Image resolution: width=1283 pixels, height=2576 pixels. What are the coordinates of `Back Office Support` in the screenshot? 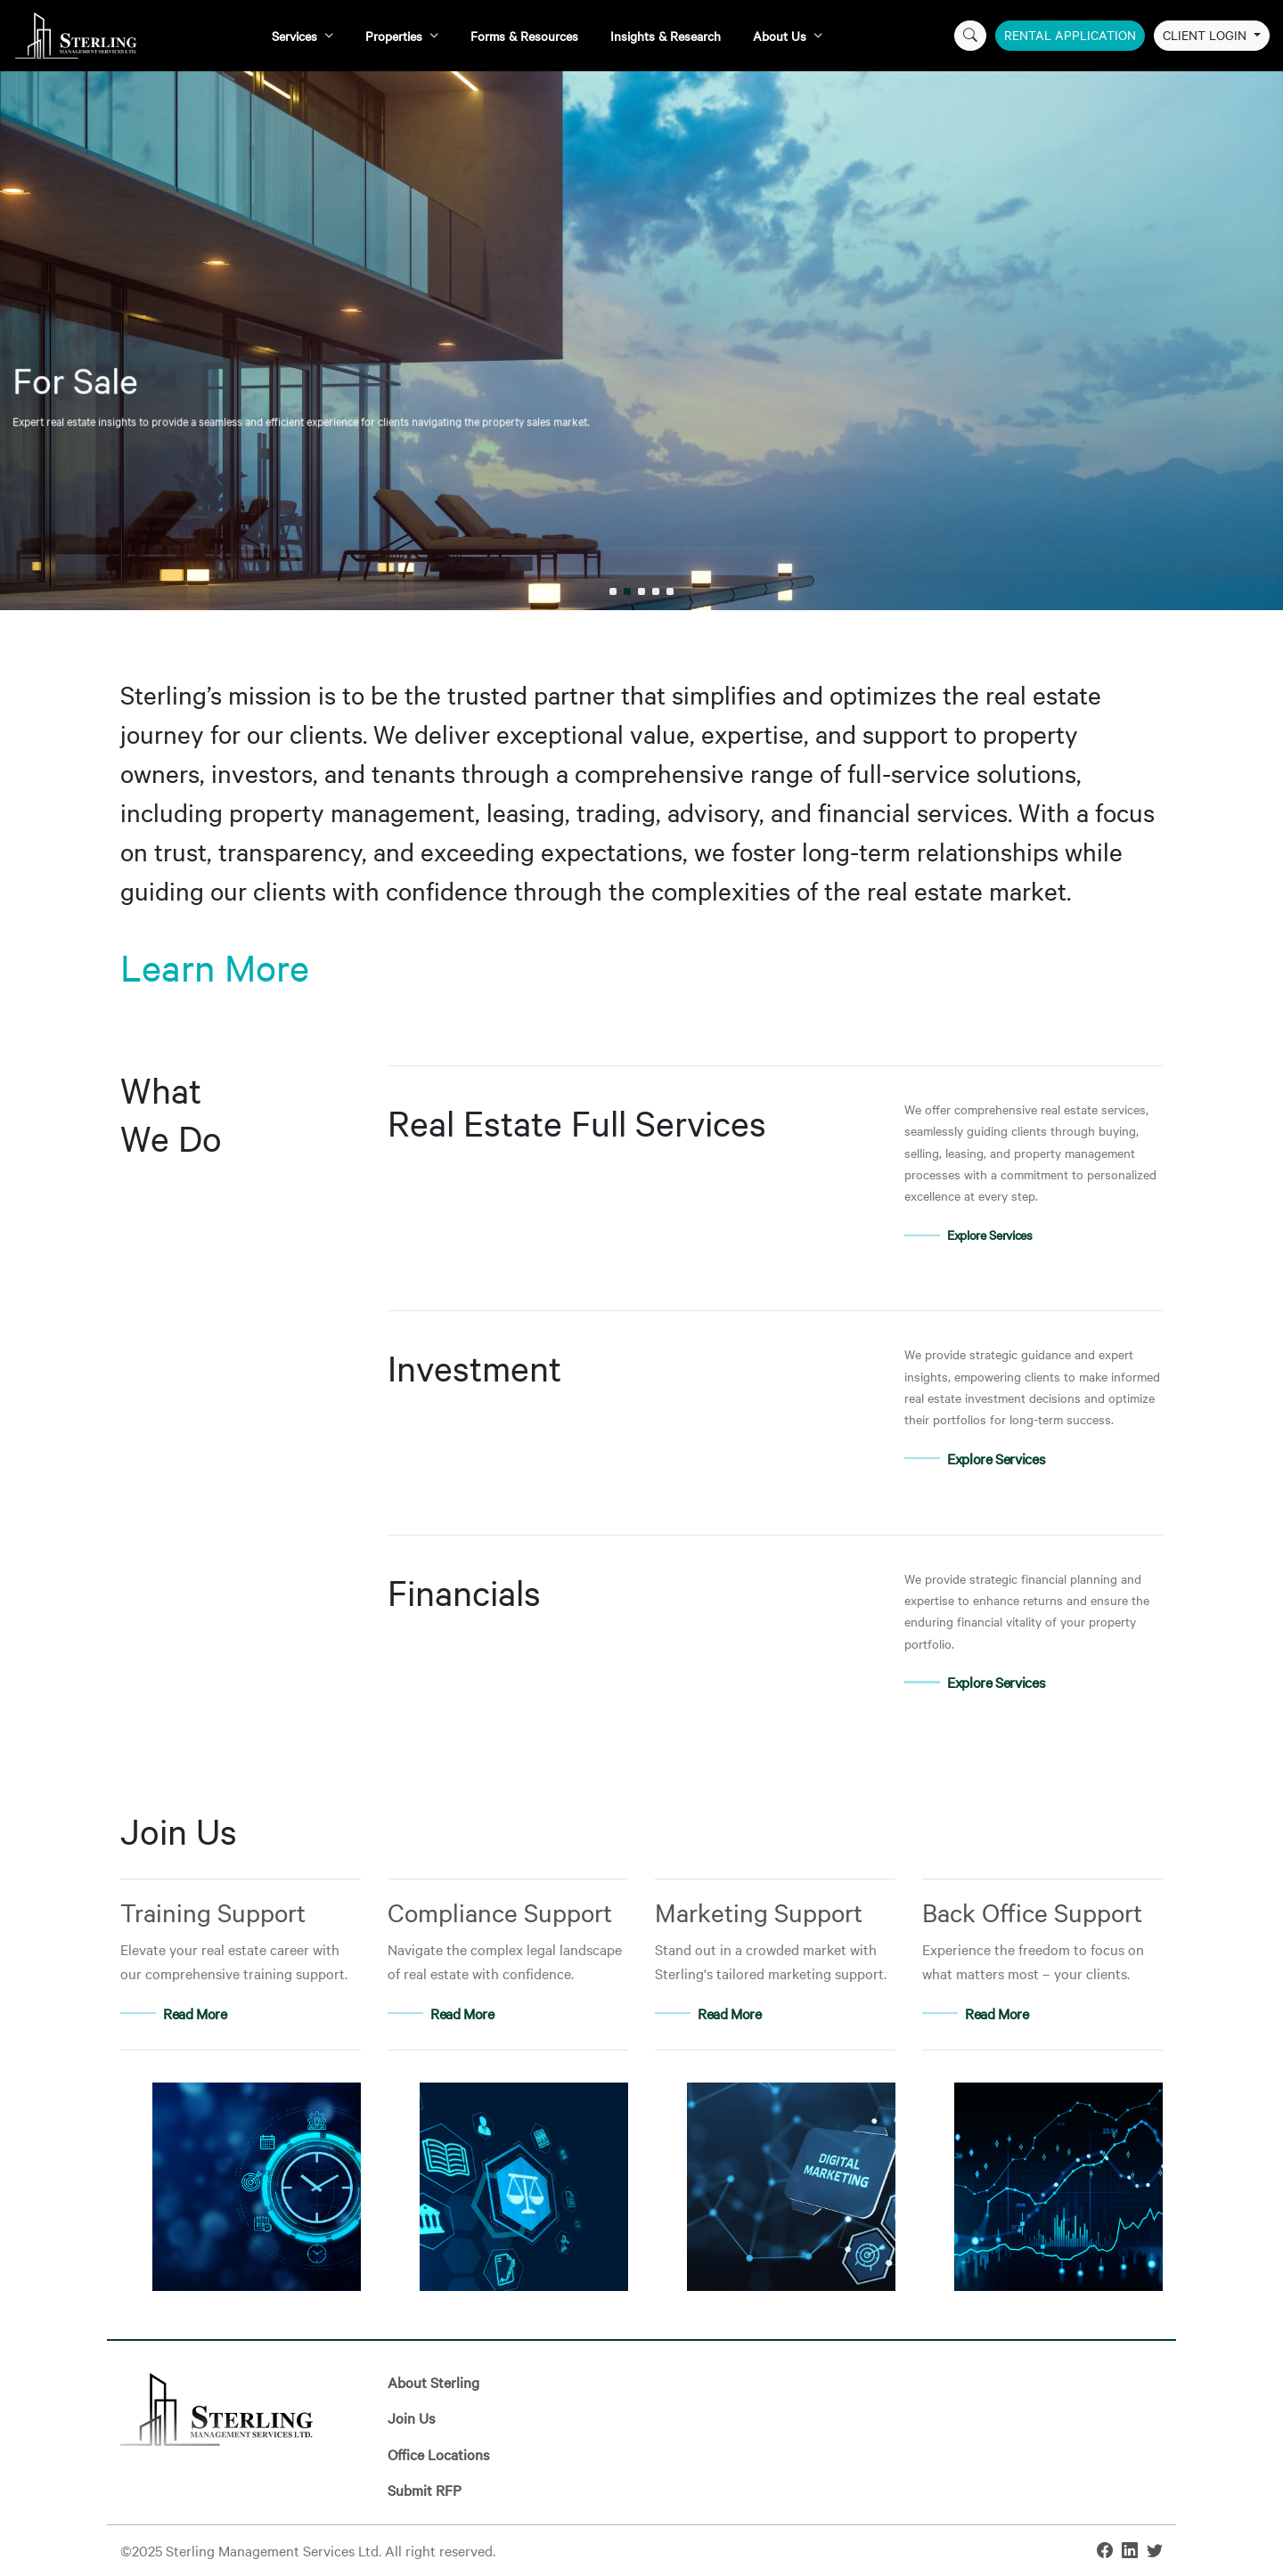 It's located at (1032, 1911).